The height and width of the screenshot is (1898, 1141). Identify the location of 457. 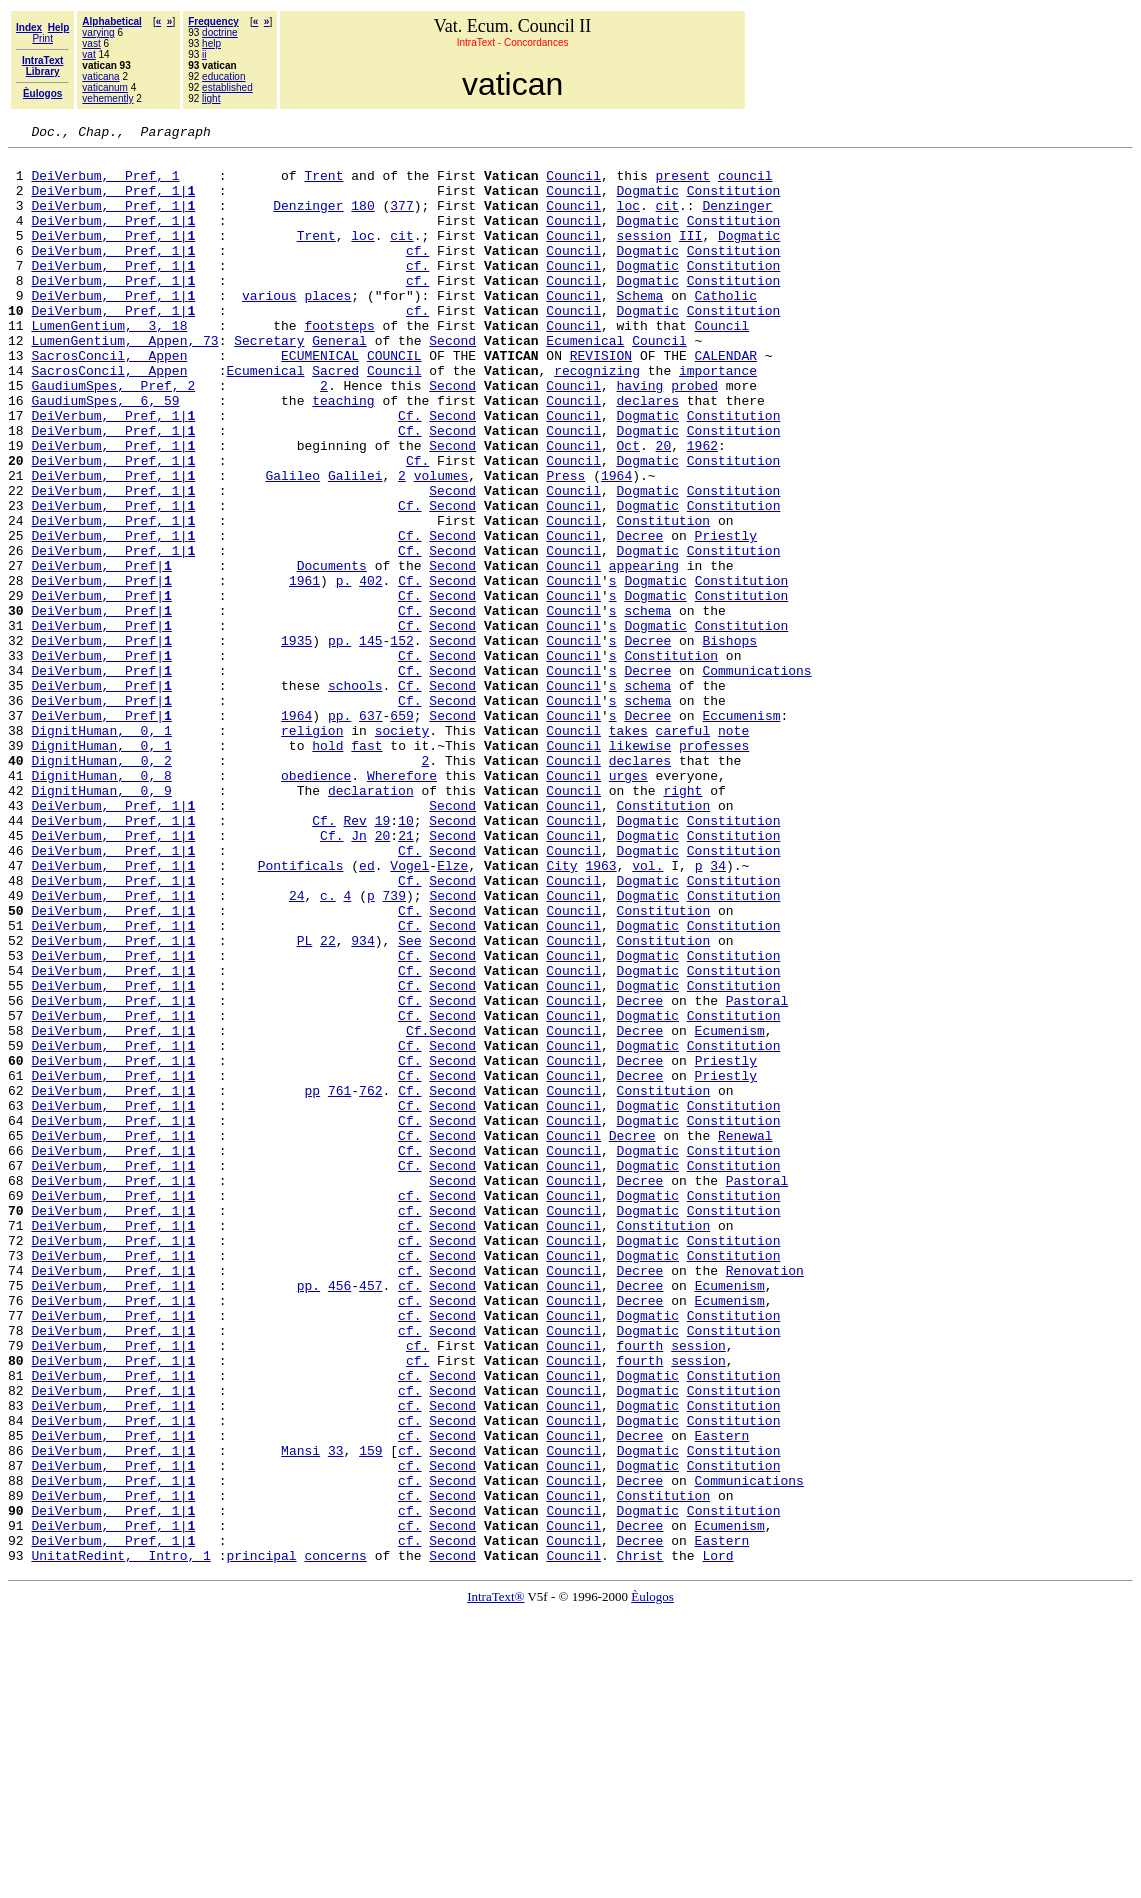
(370, 1516).